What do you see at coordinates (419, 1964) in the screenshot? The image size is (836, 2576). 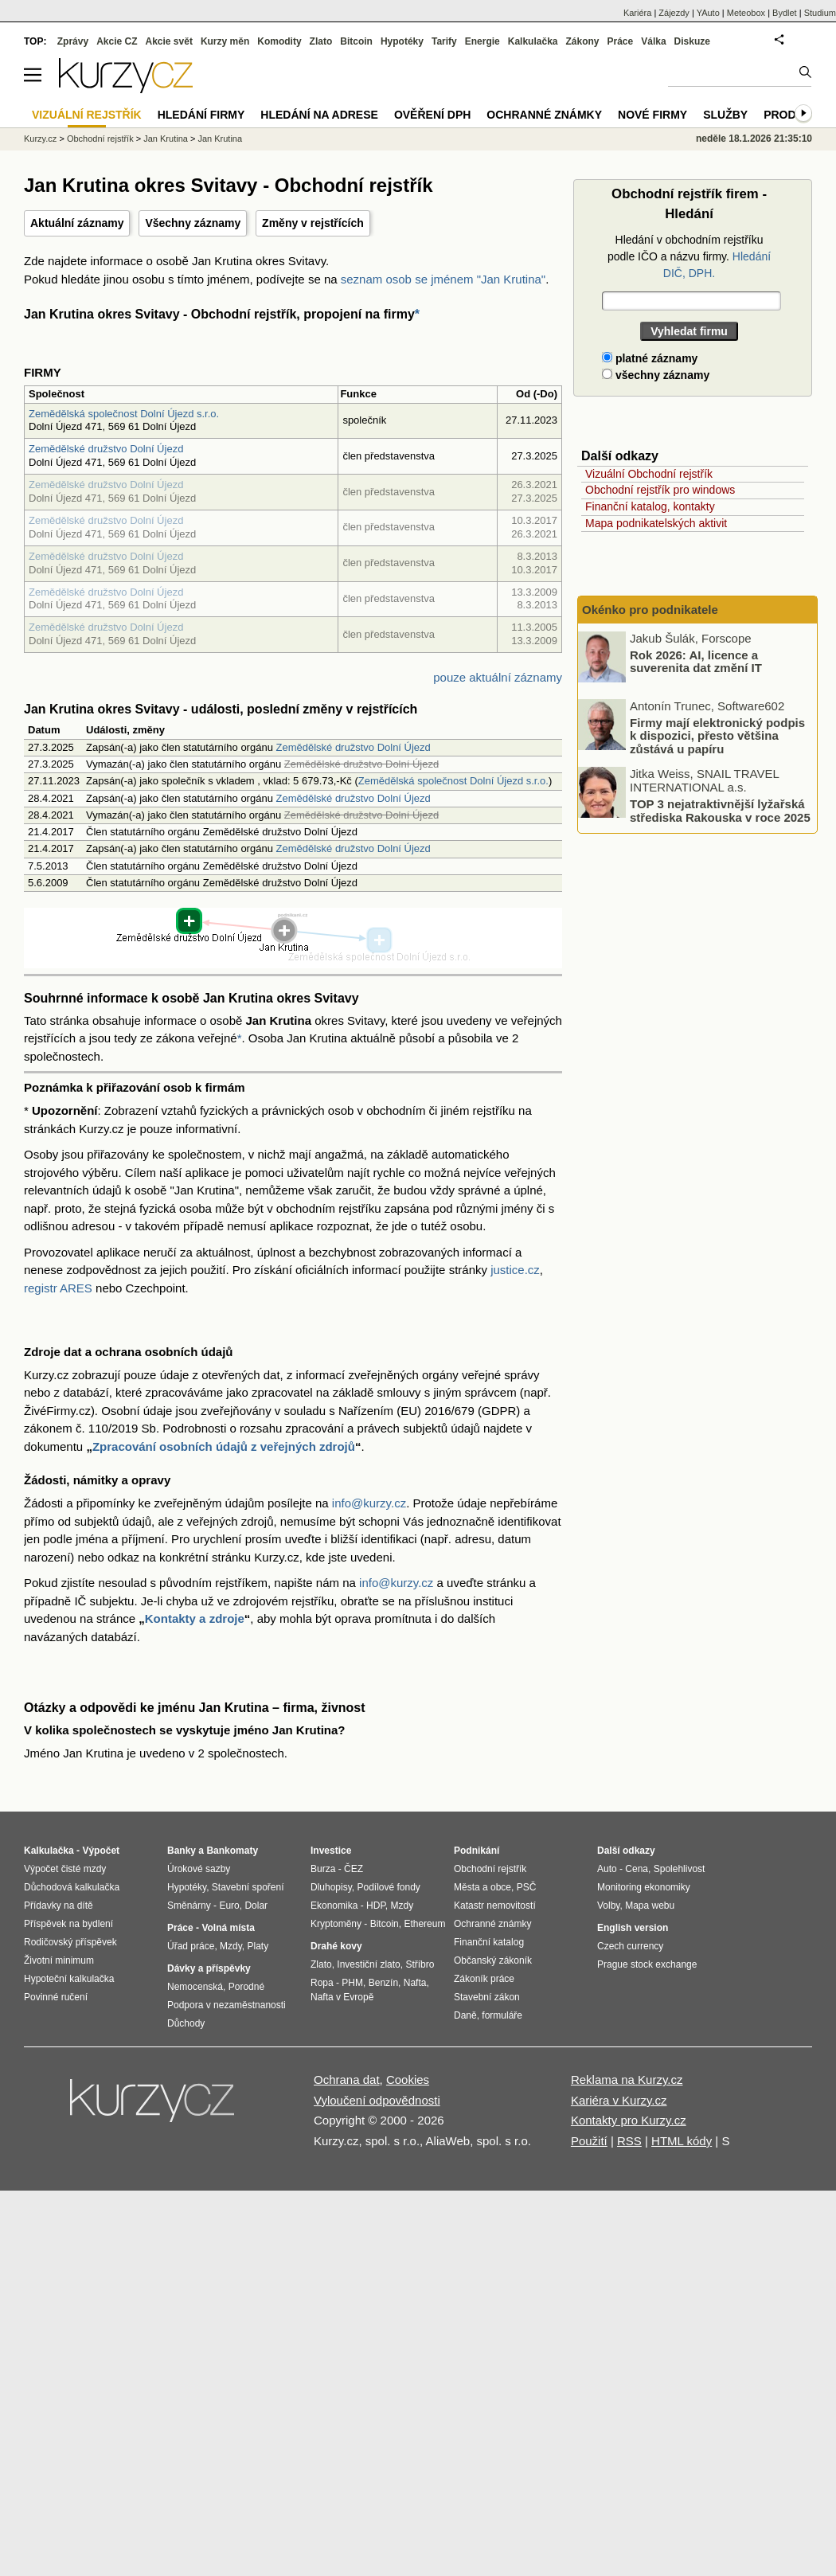 I see `Stříbro` at bounding box center [419, 1964].